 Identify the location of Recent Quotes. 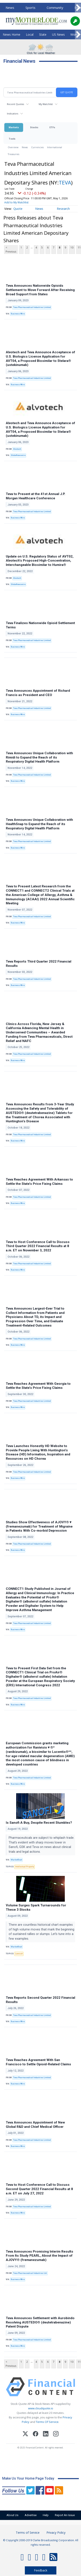
(15, 104).